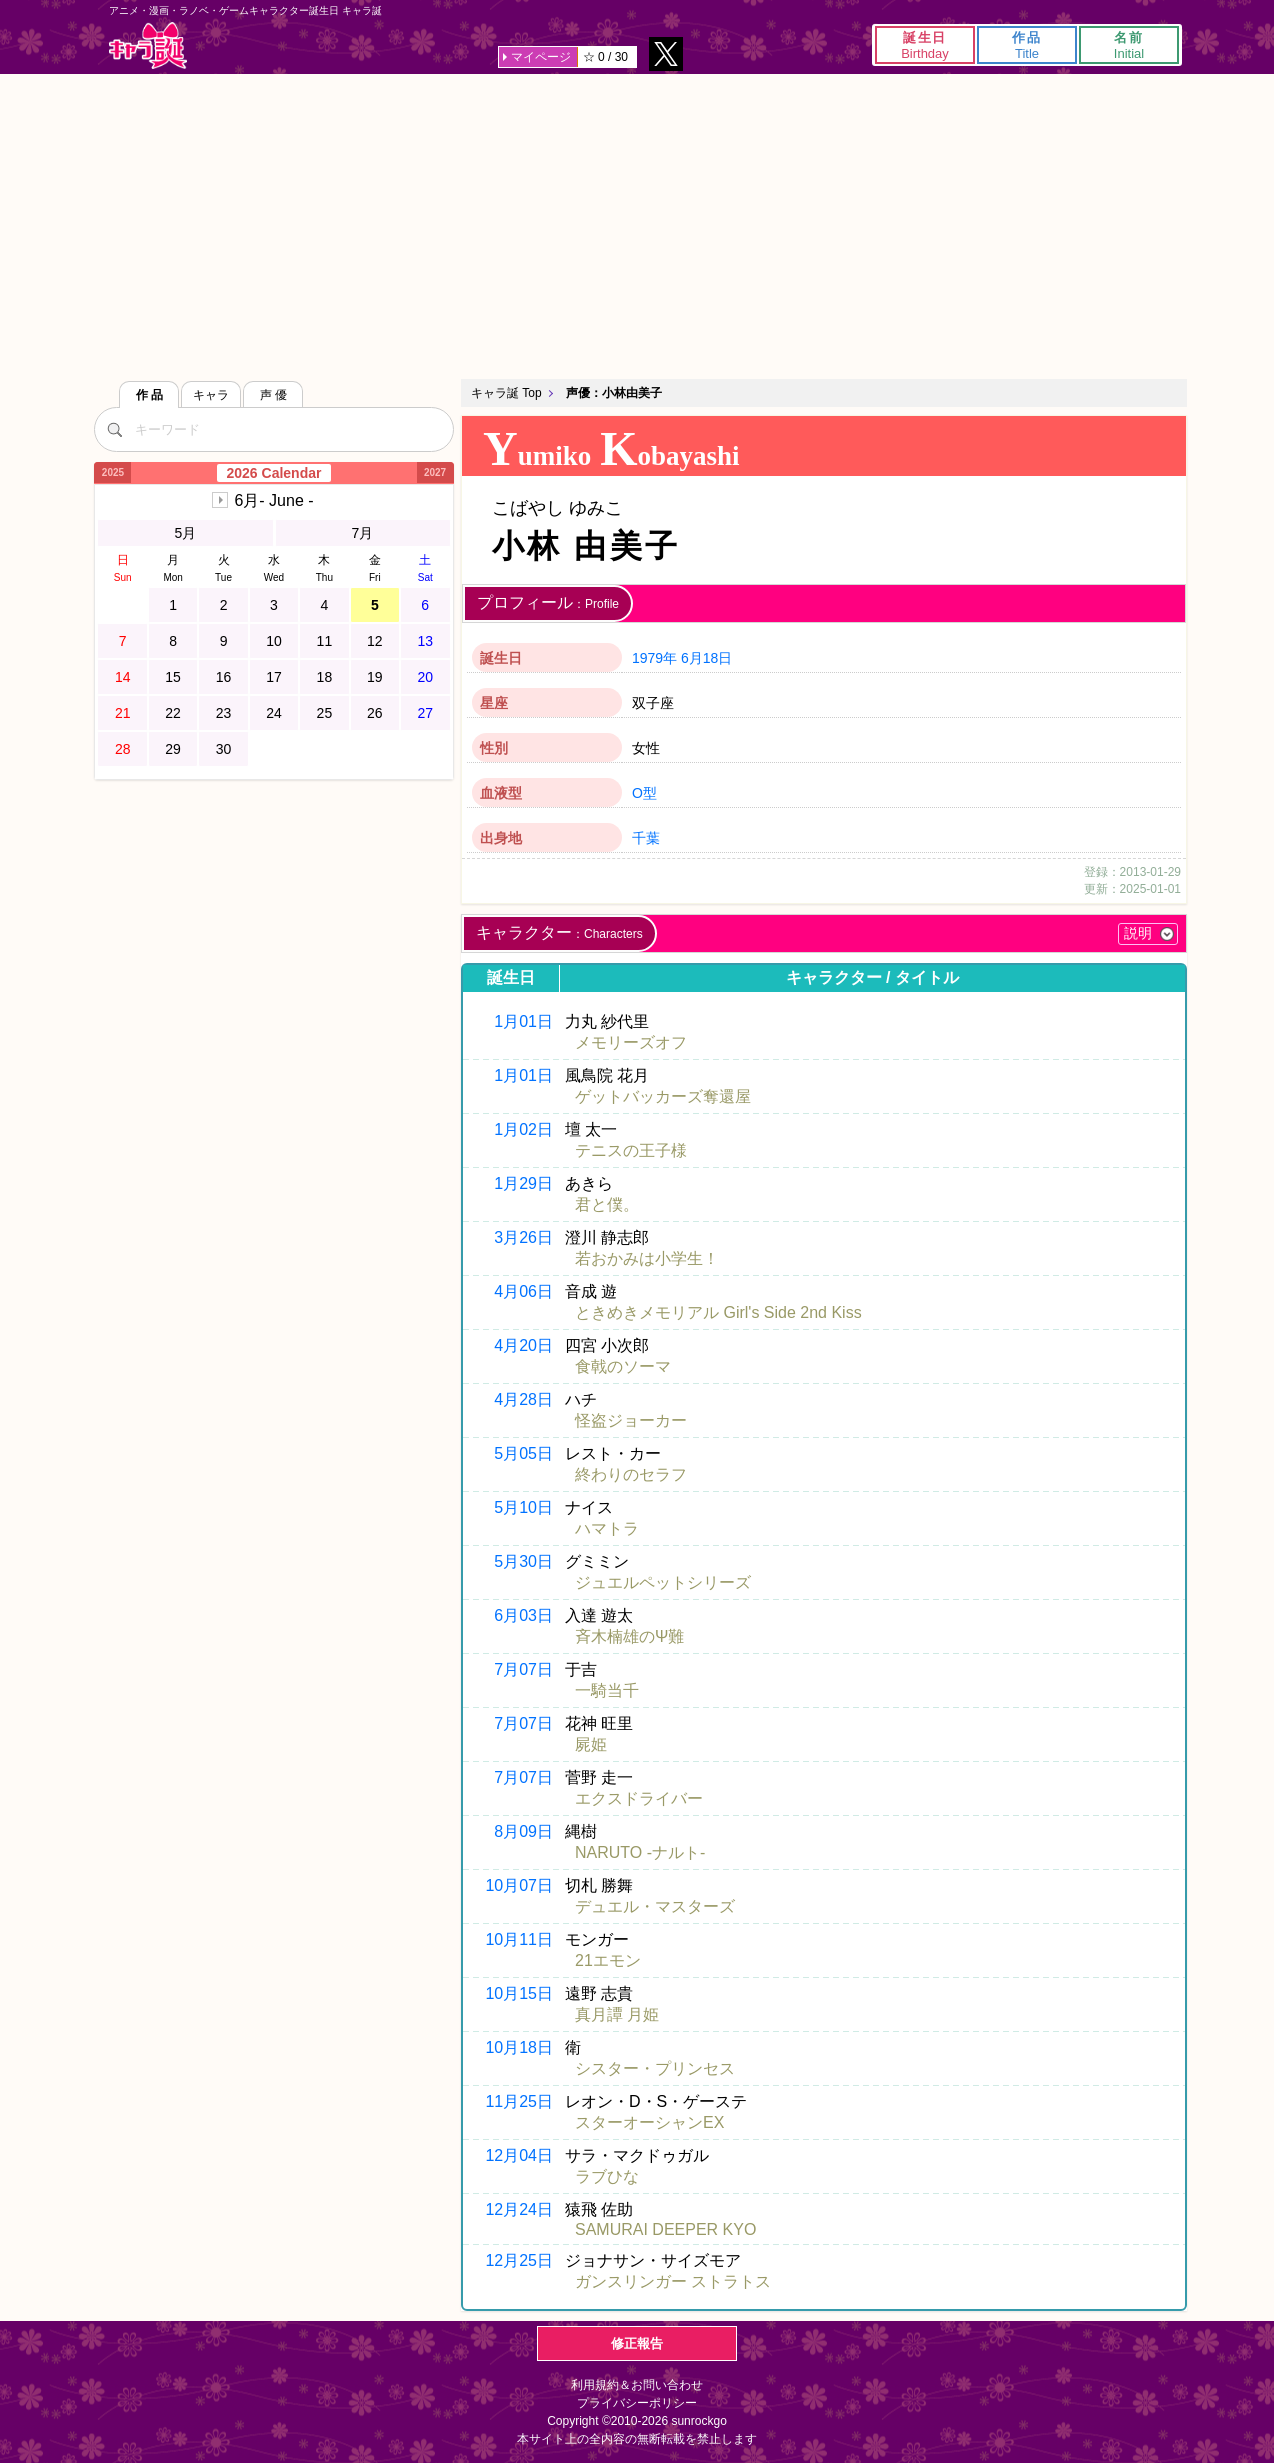 The height and width of the screenshot is (2463, 1274). What do you see at coordinates (665, 2229) in the screenshot?
I see `SAMURAI DEEPER KYO` at bounding box center [665, 2229].